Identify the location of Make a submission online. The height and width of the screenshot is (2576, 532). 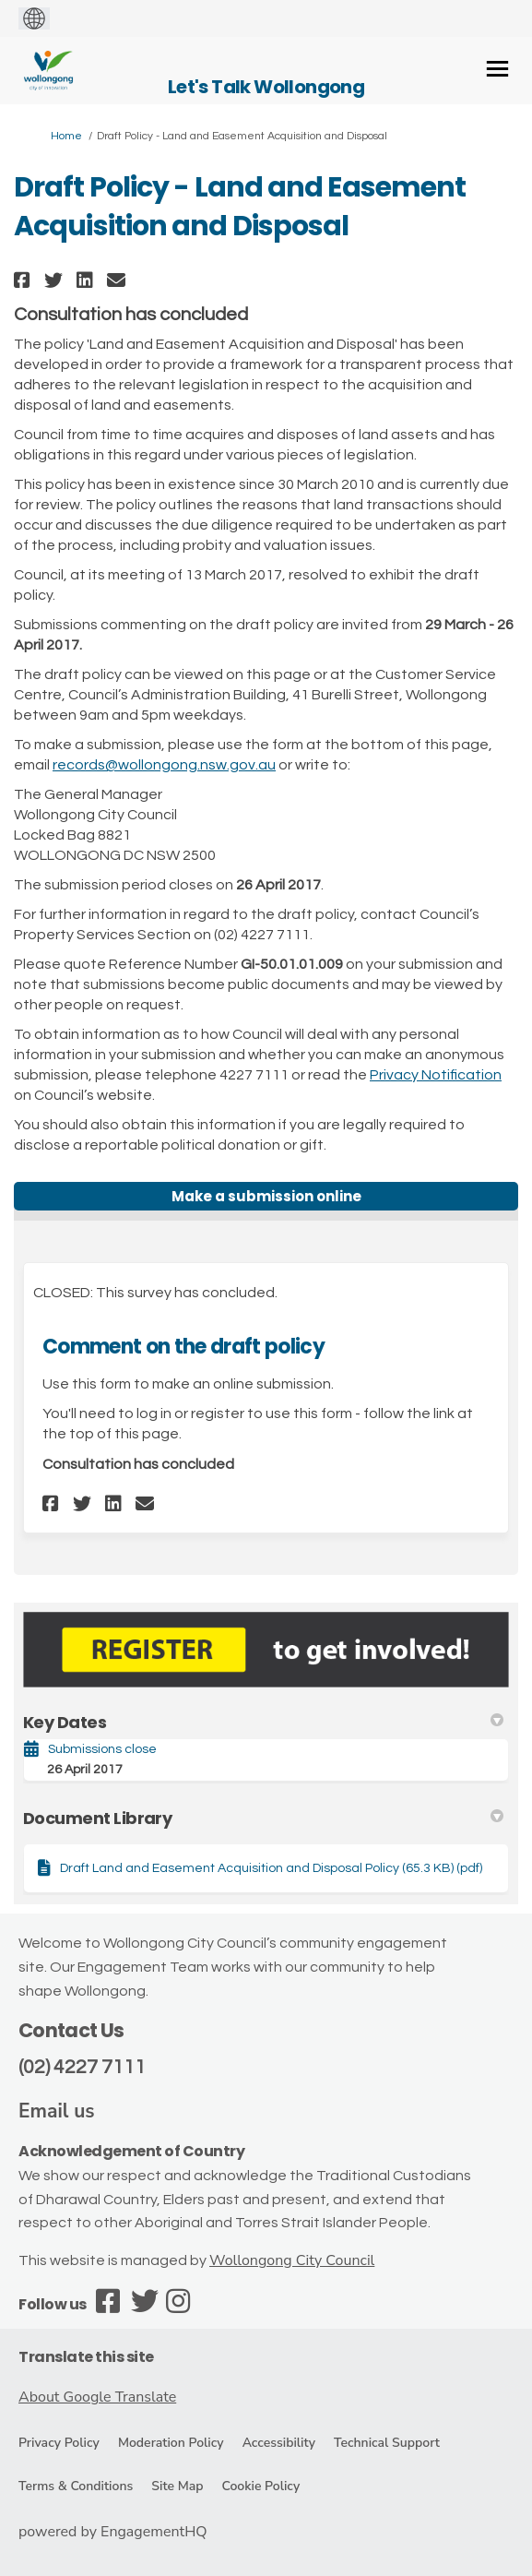
(266, 1196).